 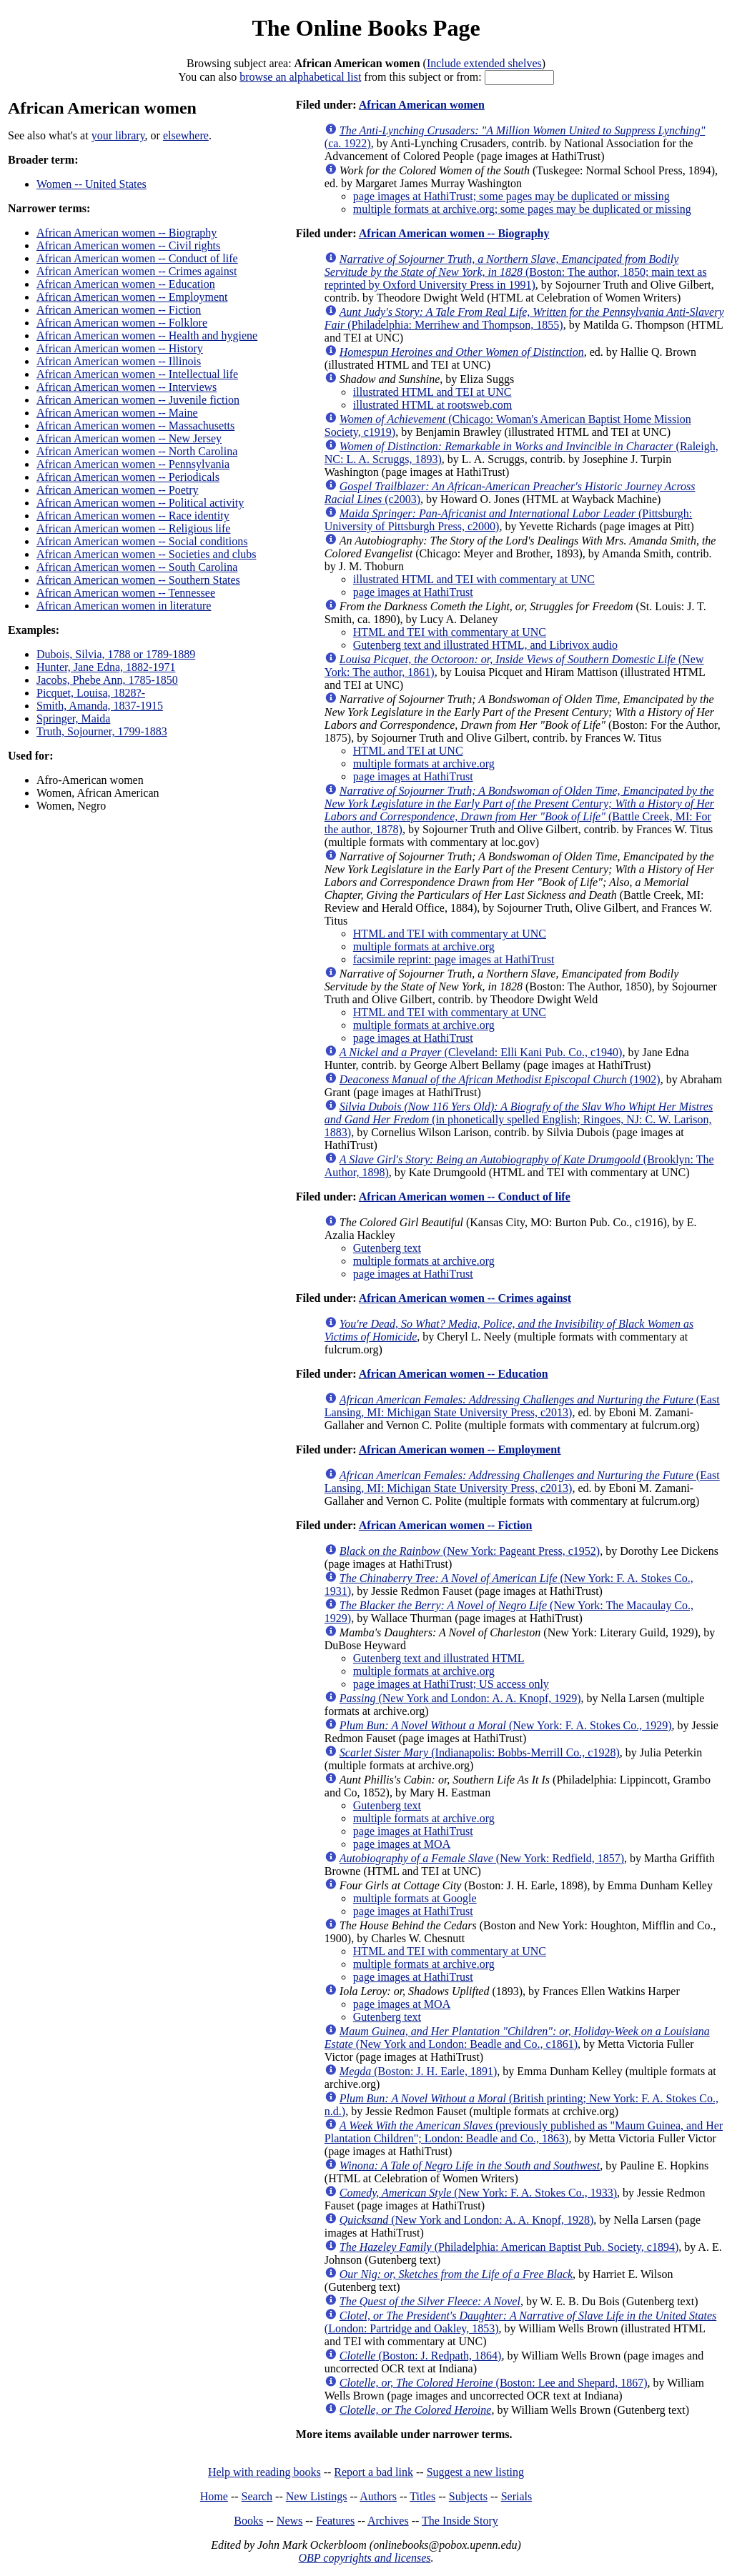 What do you see at coordinates (517, 2496) in the screenshot?
I see `Serials` at bounding box center [517, 2496].